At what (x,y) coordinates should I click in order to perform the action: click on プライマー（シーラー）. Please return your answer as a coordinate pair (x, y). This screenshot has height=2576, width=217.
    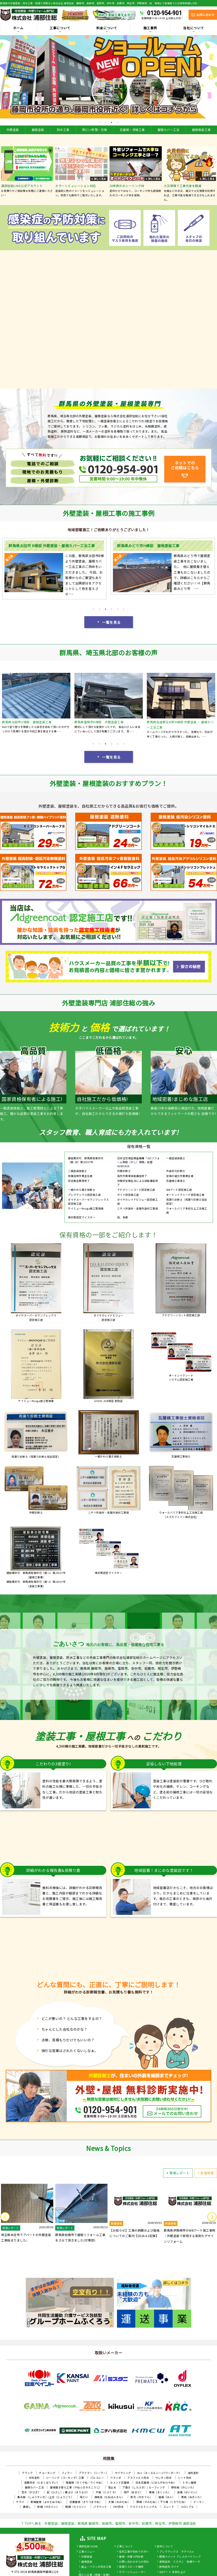
    Looking at the image, I should click on (94, 2473).